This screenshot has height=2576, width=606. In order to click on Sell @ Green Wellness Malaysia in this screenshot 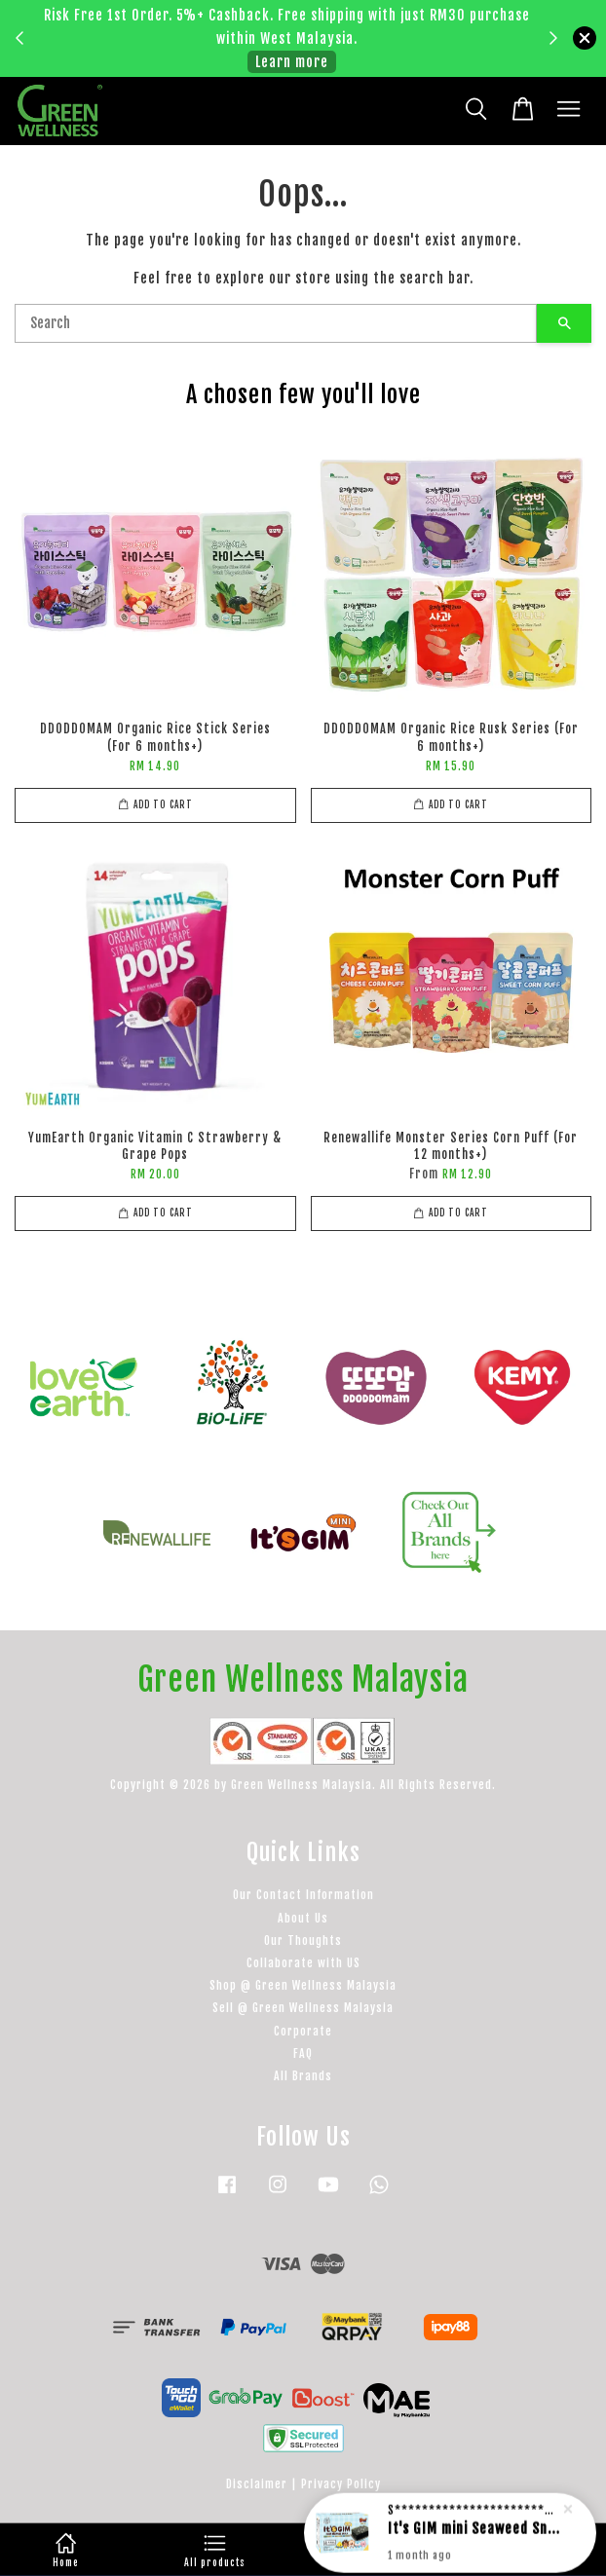, I will do `click(303, 2007)`.